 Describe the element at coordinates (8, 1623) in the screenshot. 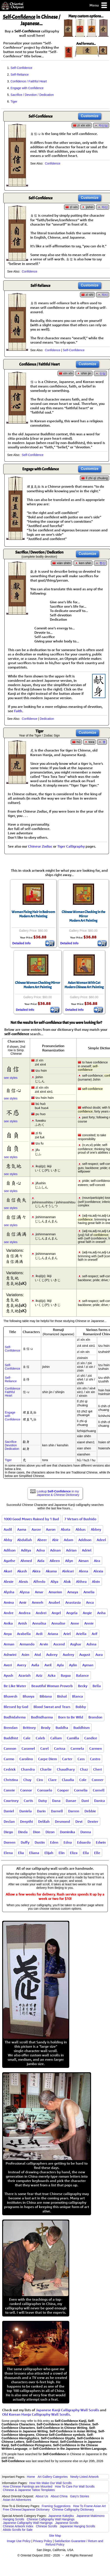

I see `Anika` at that location.